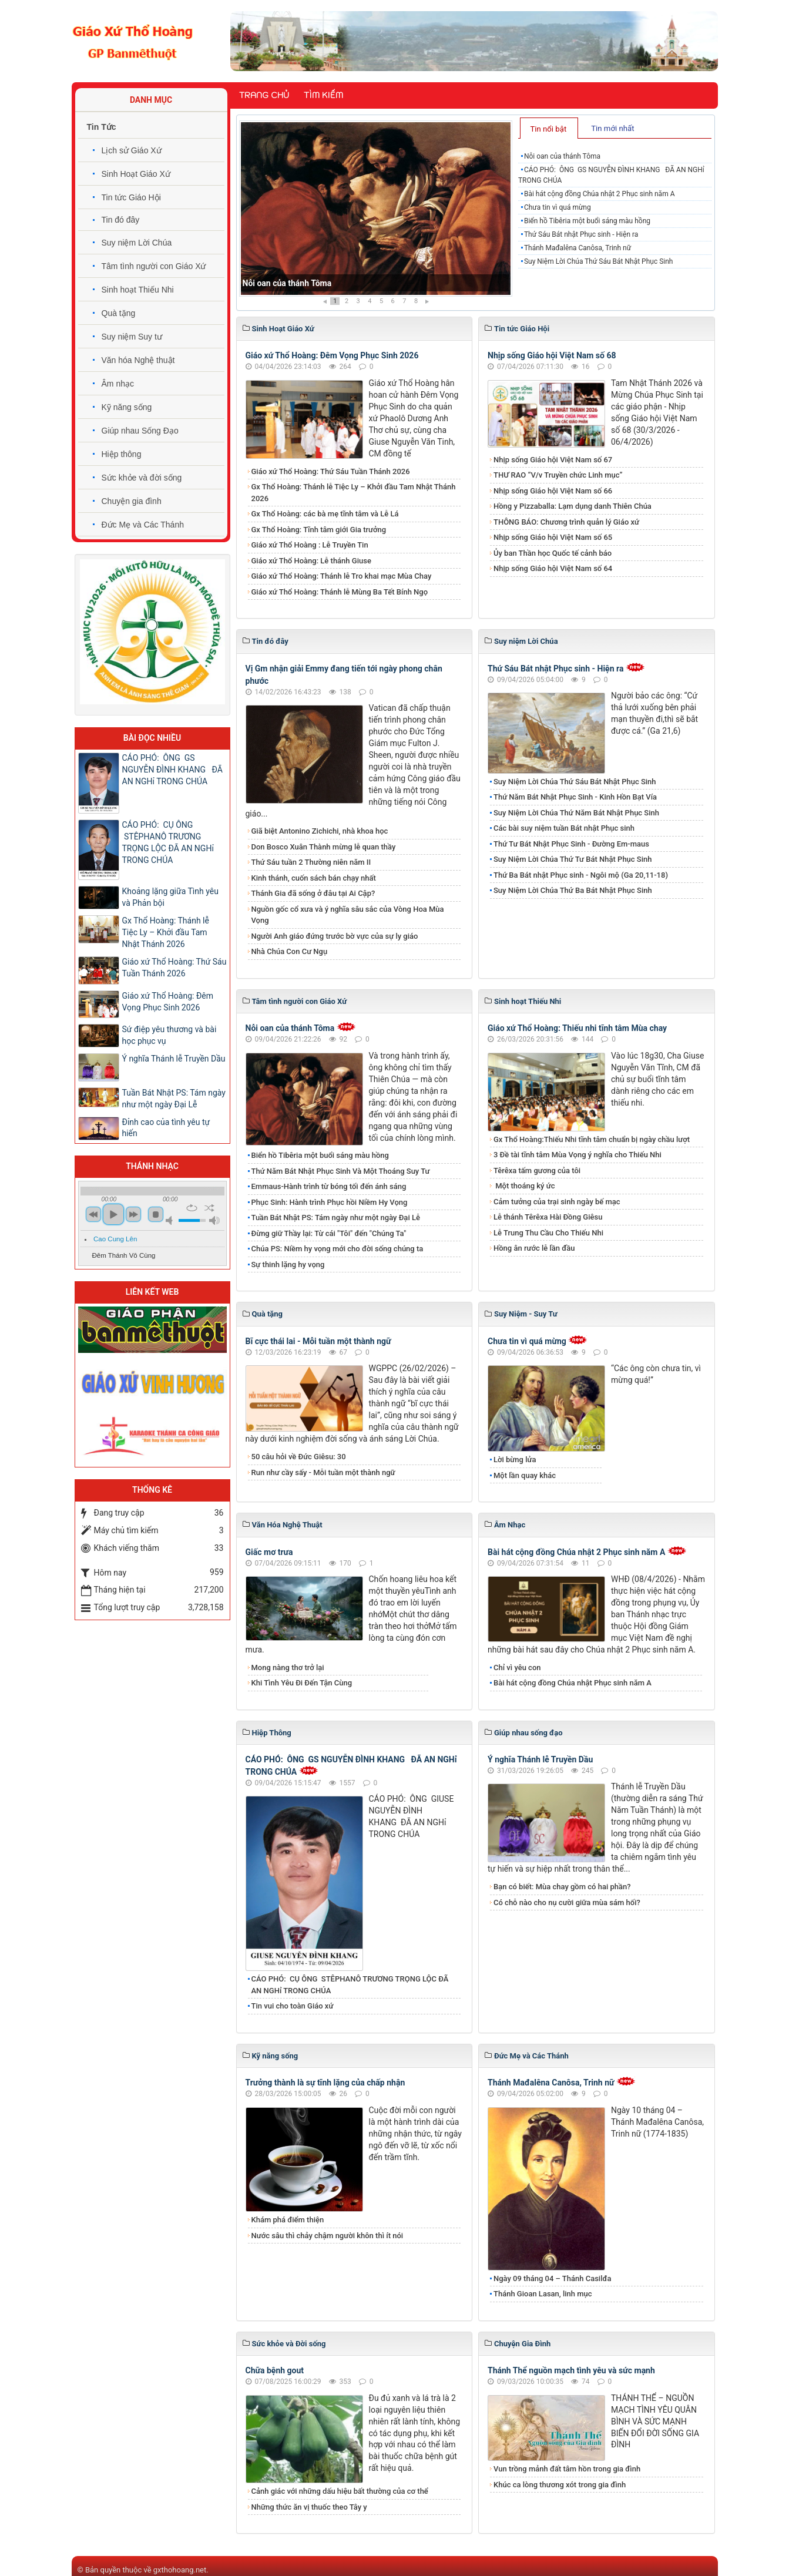 Image resolution: width=789 pixels, height=2576 pixels. I want to click on Bạn có biết: Mùa chay gồm có hai phần?, so click(562, 1886).